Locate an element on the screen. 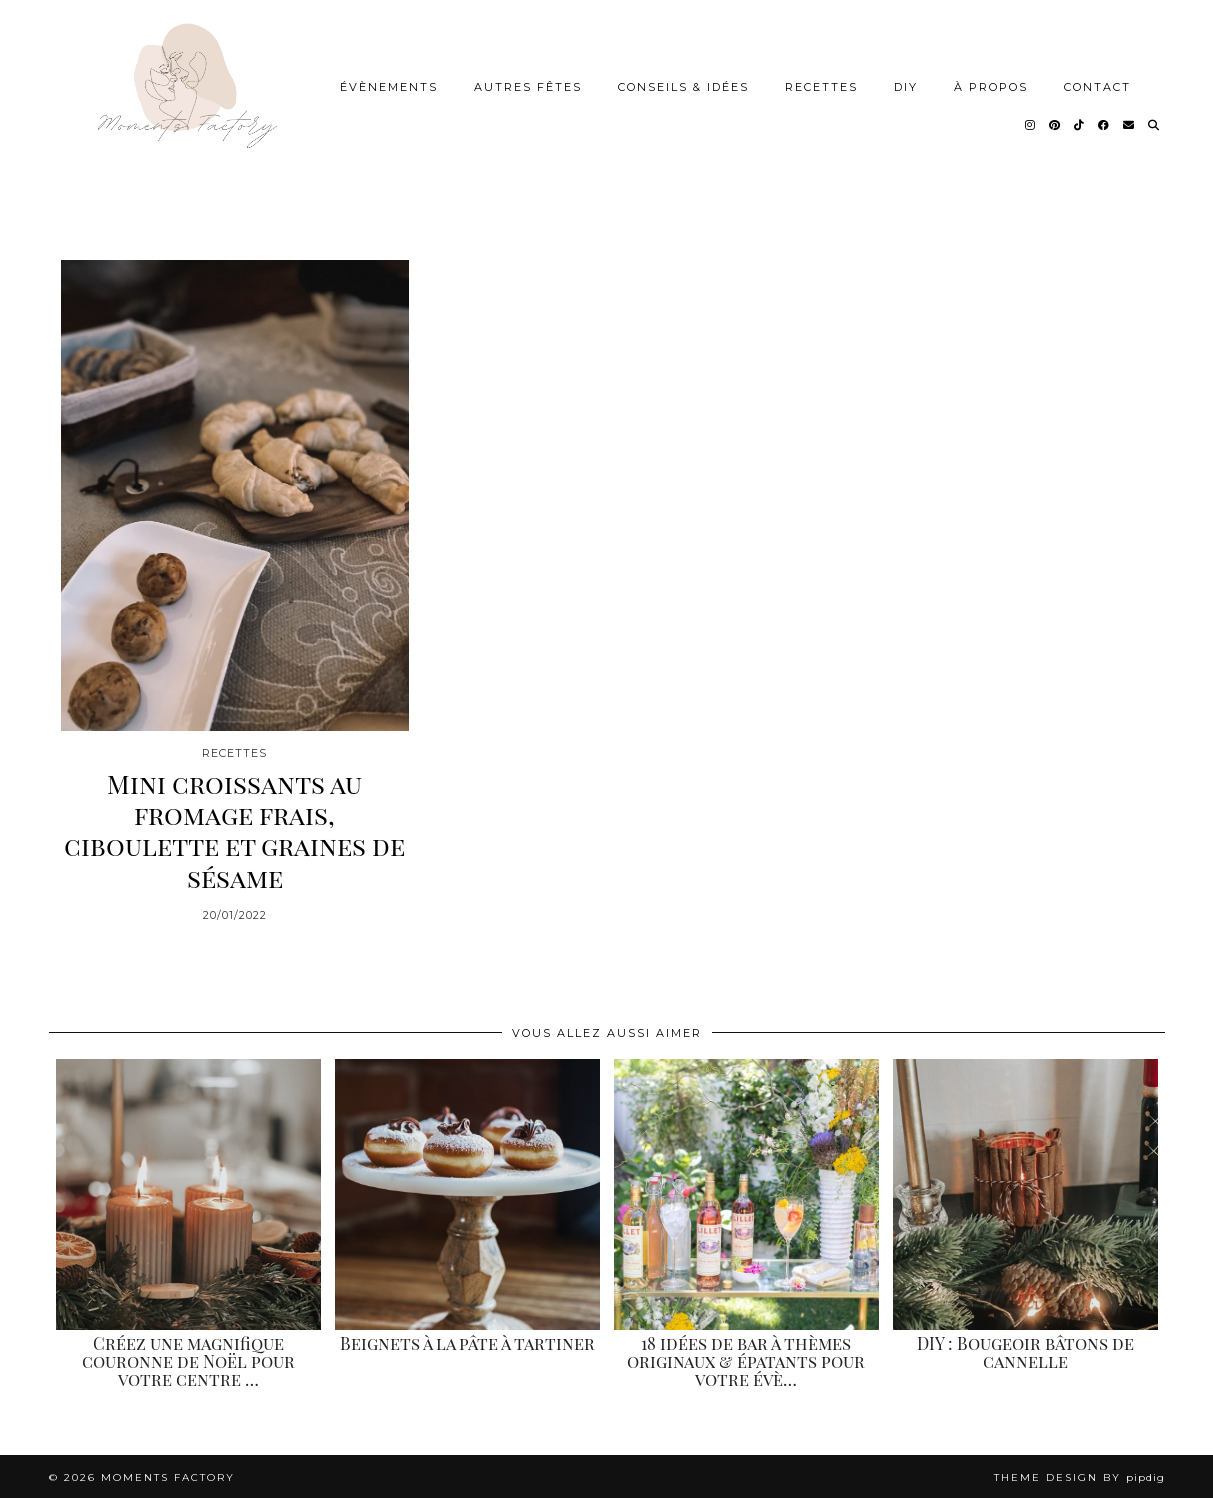 This screenshot has width=1213, height=1498. [DIY : Bougeoir bâtons de cannelle] is located at coordinates (1025, 1191).